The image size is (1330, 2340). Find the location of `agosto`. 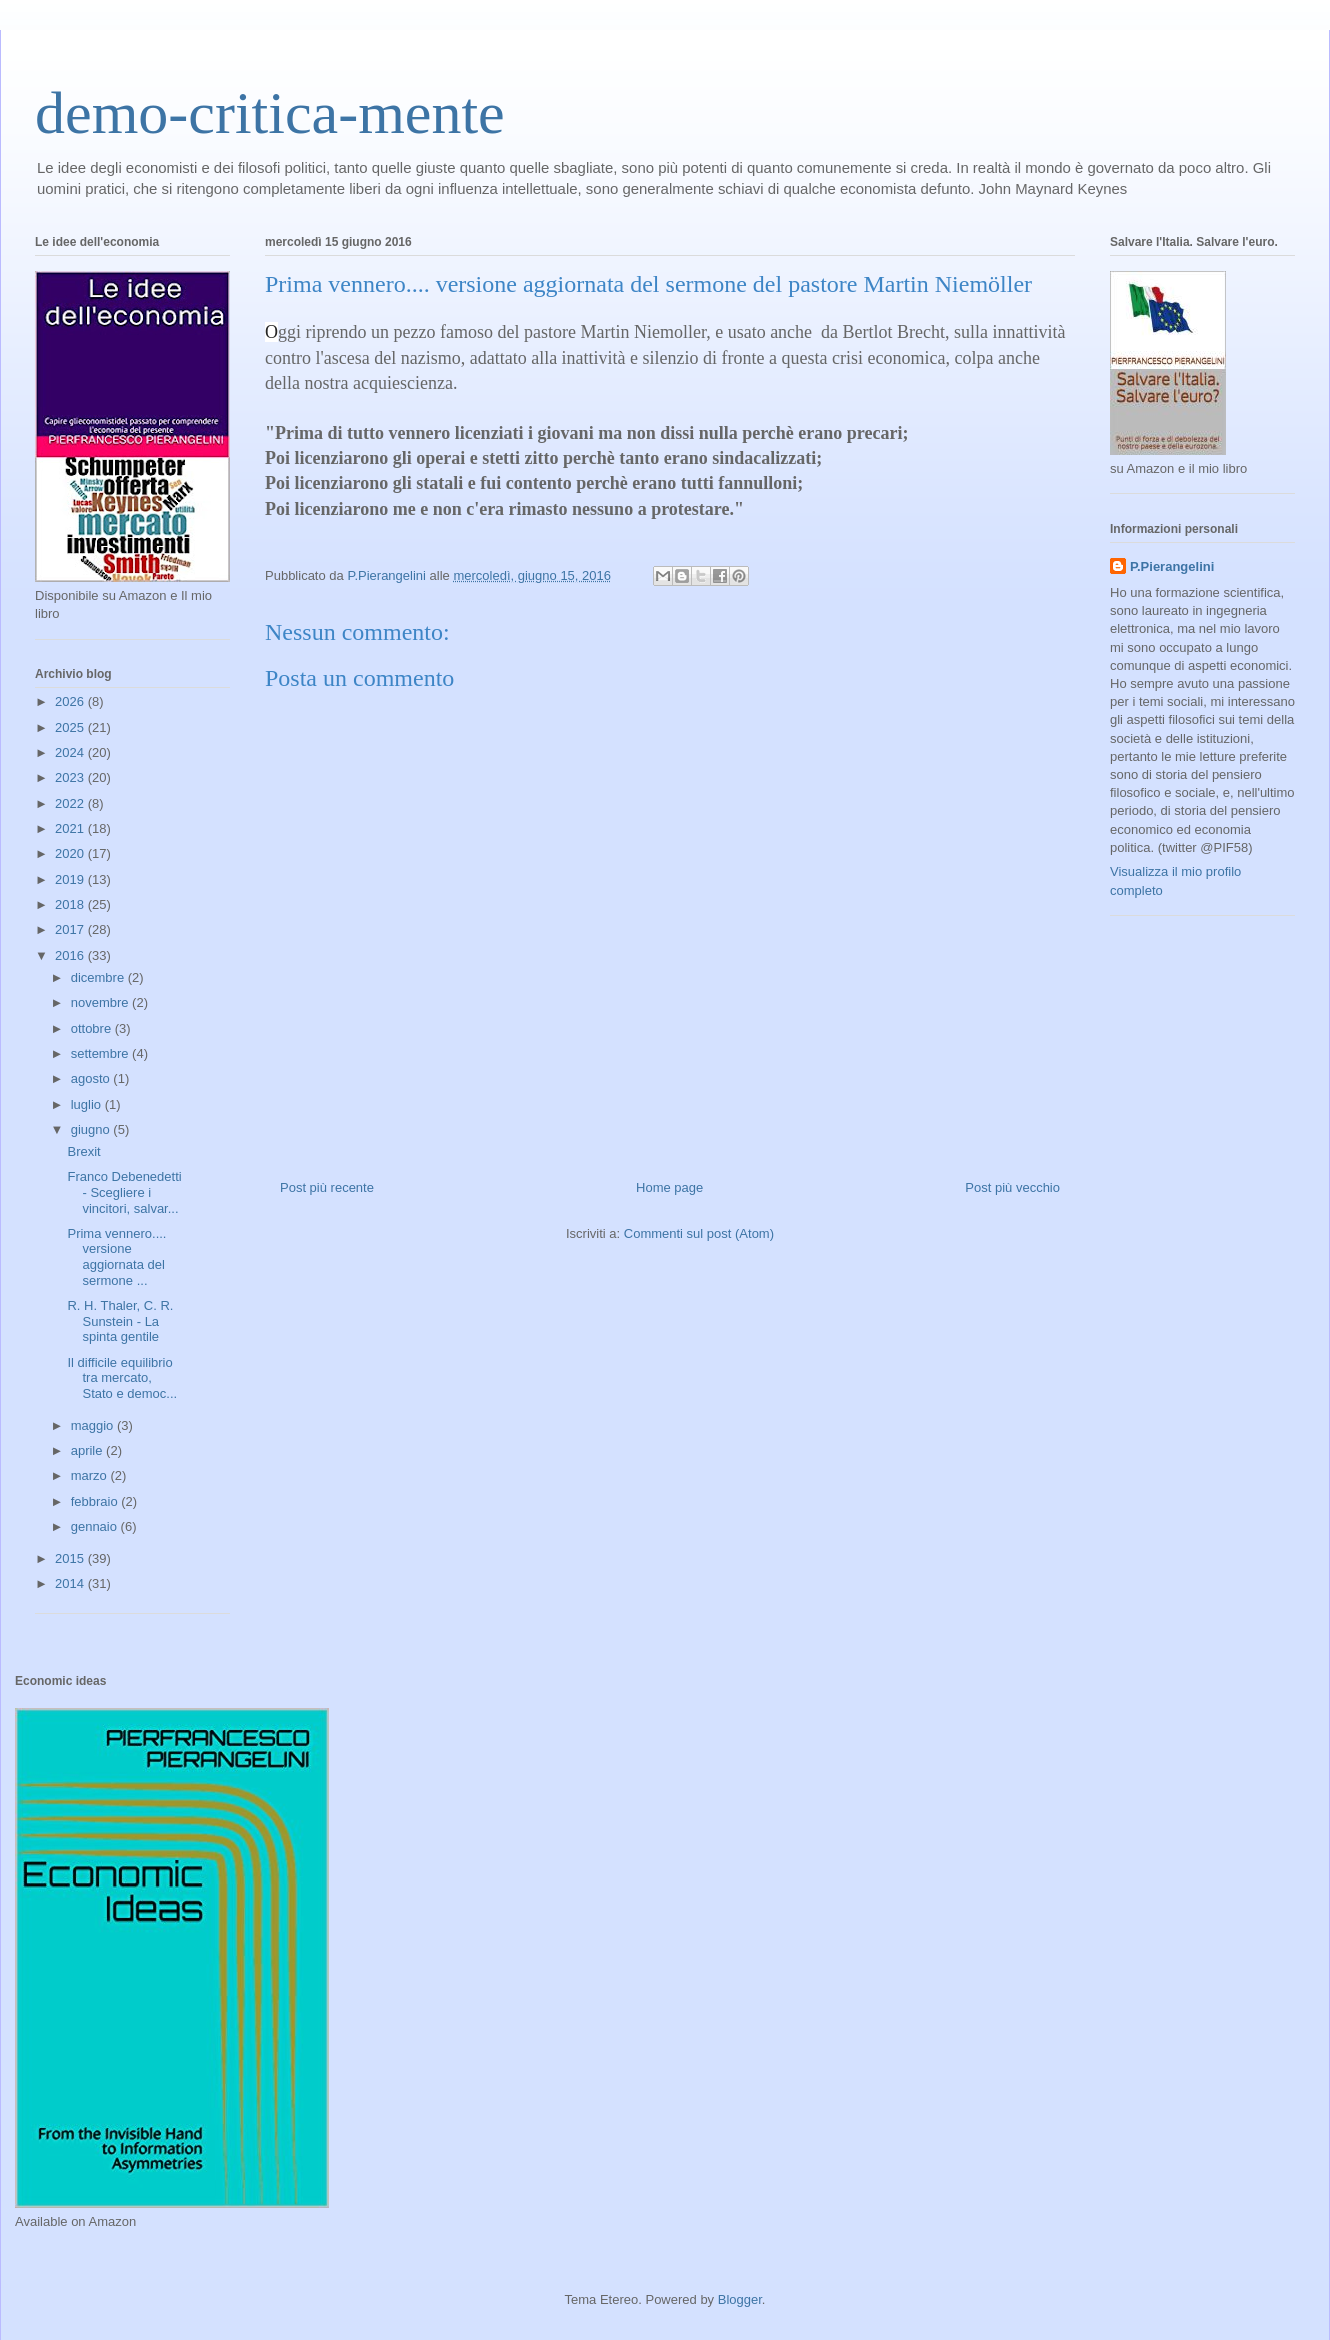

agosto is located at coordinates (92, 1078).